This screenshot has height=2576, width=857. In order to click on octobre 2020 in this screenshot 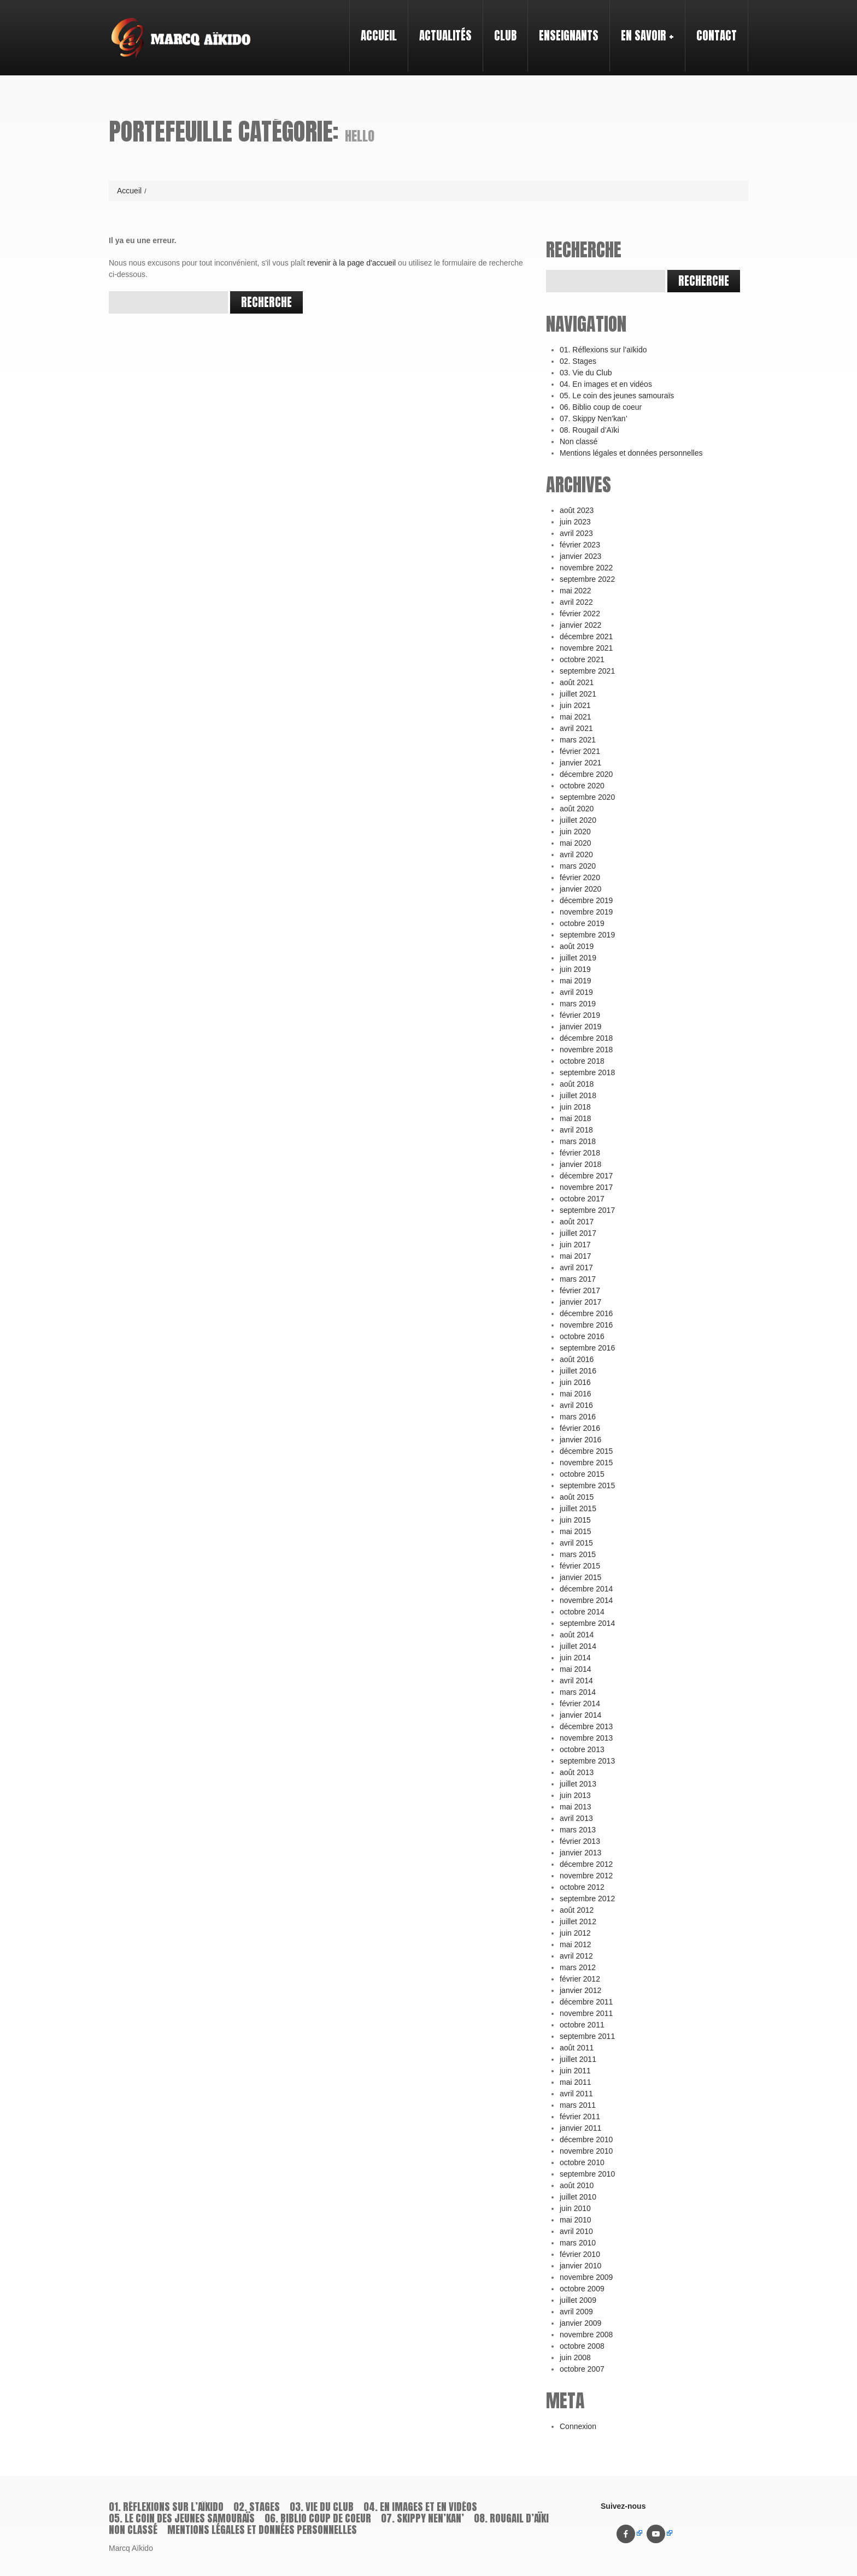, I will do `click(582, 785)`.